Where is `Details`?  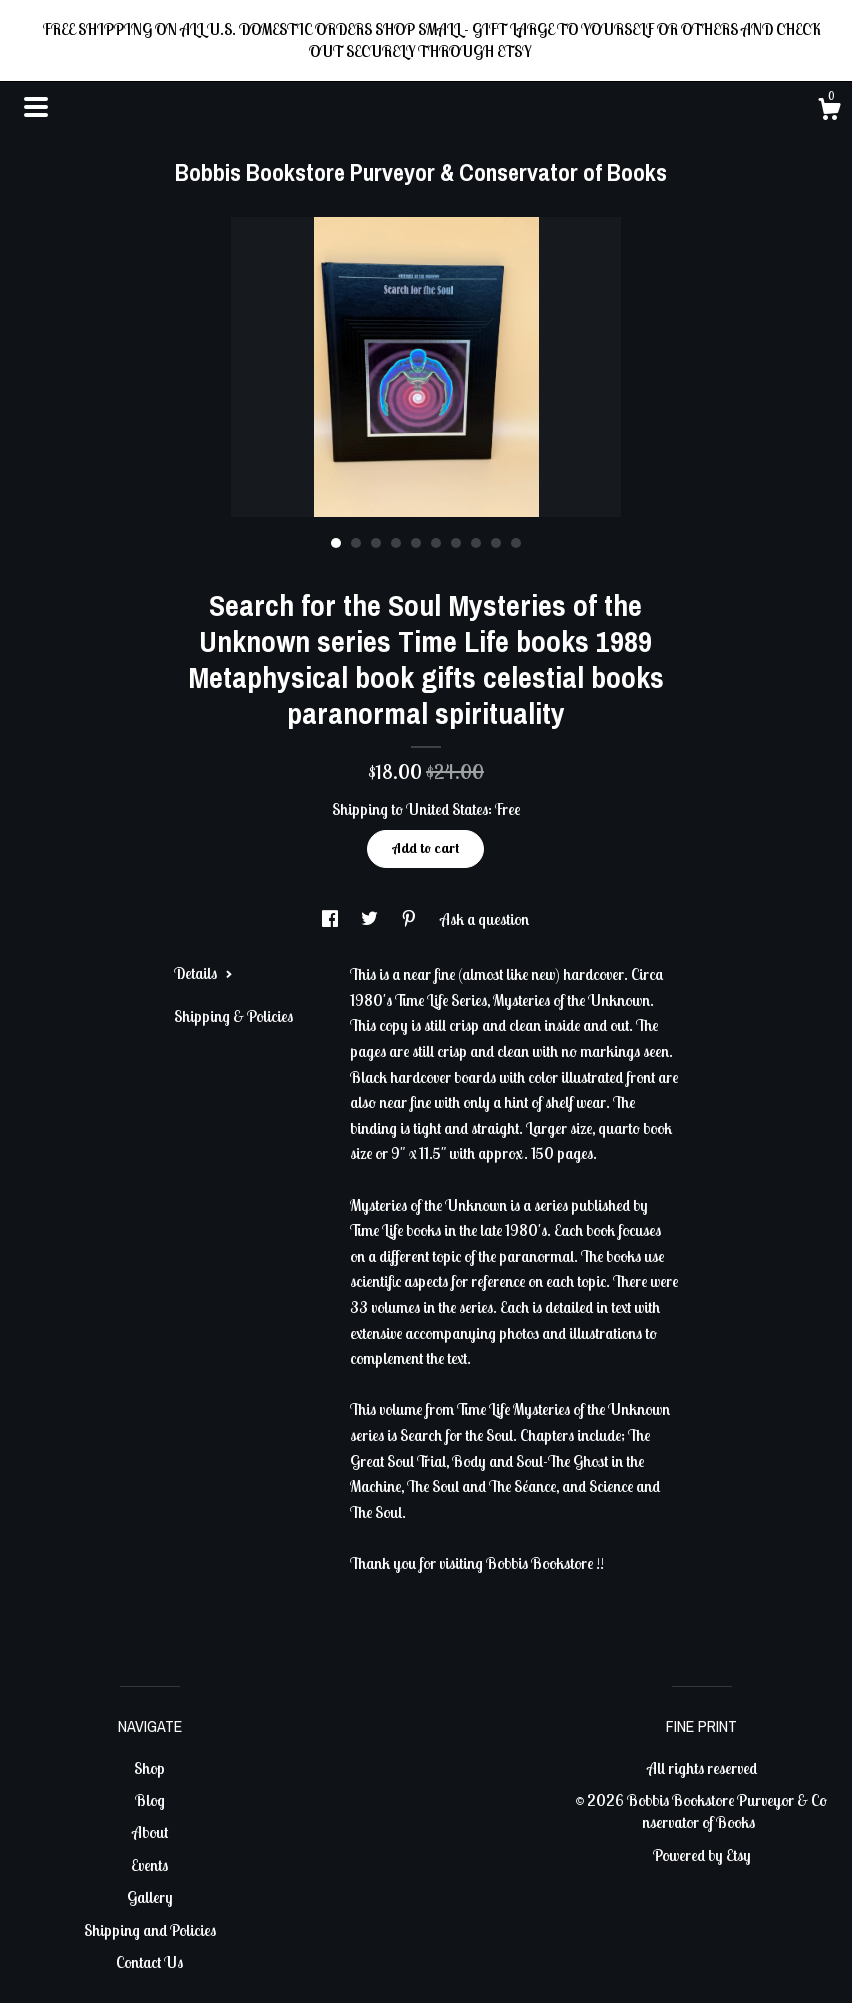 Details is located at coordinates (203, 973).